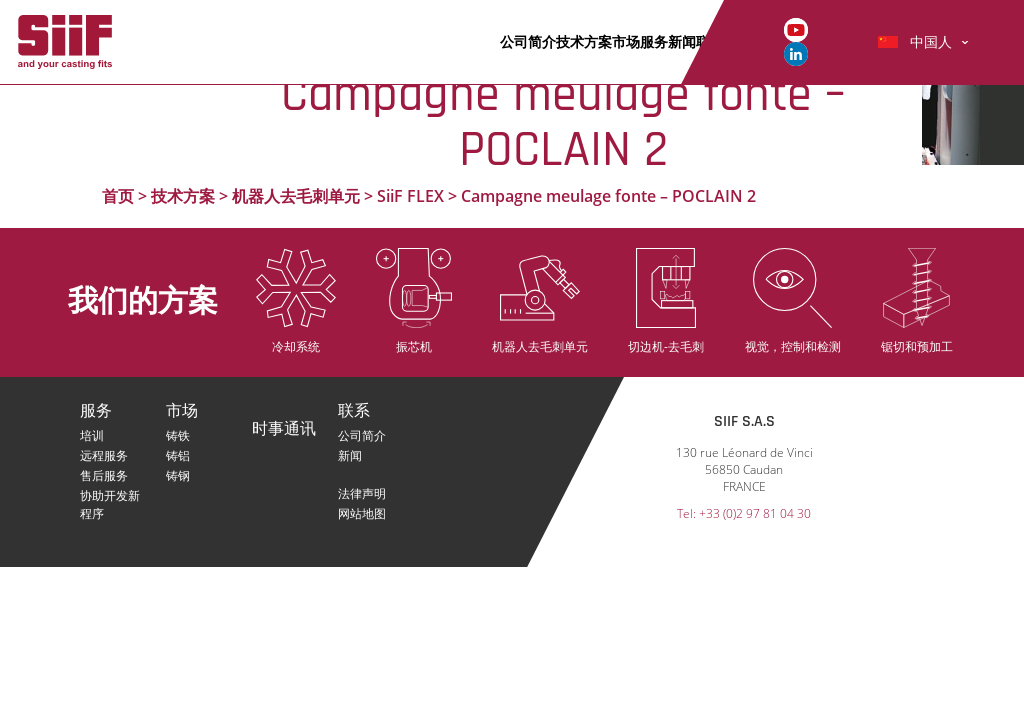  What do you see at coordinates (528, 41) in the screenshot?
I see `公司简介` at bounding box center [528, 41].